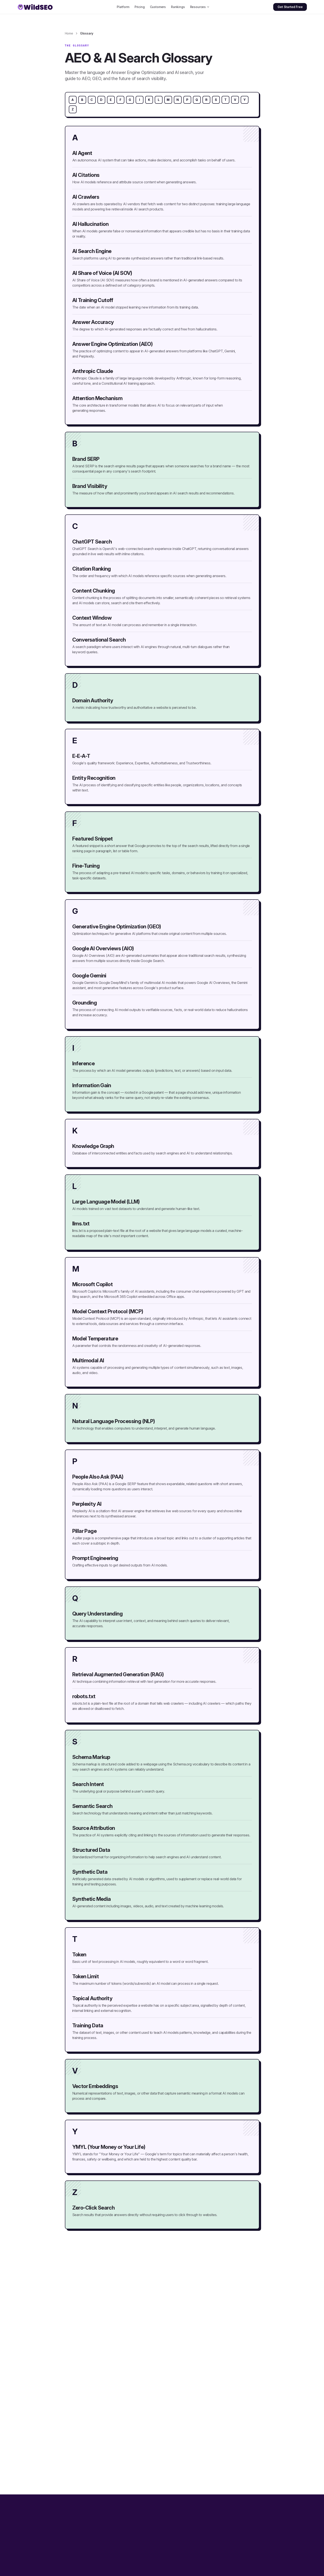 This screenshot has height=2576, width=324. What do you see at coordinates (143, 2438) in the screenshot?
I see `Marketing` at bounding box center [143, 2438].